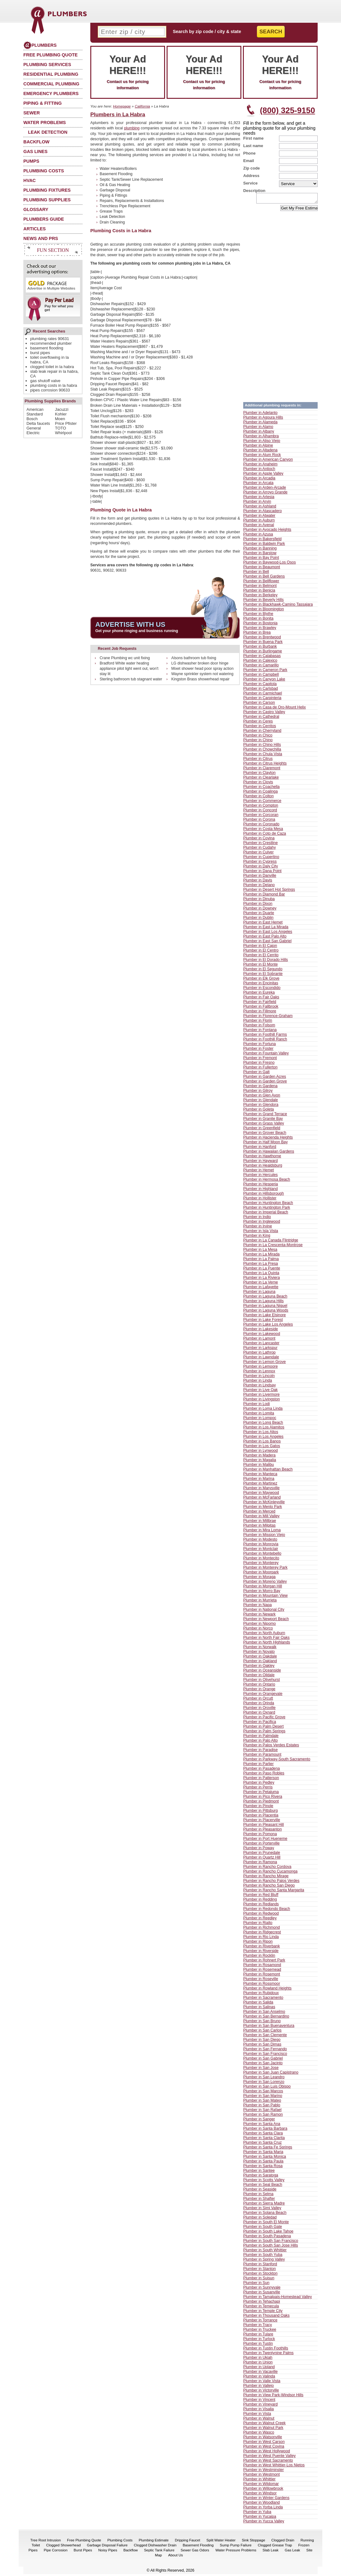 This screenshot has height=2576, width=341. What do you see at coordinates (259, 849) in the screenshot?
I see `Plumber in Cudahy` at bounding box center [259, 849].